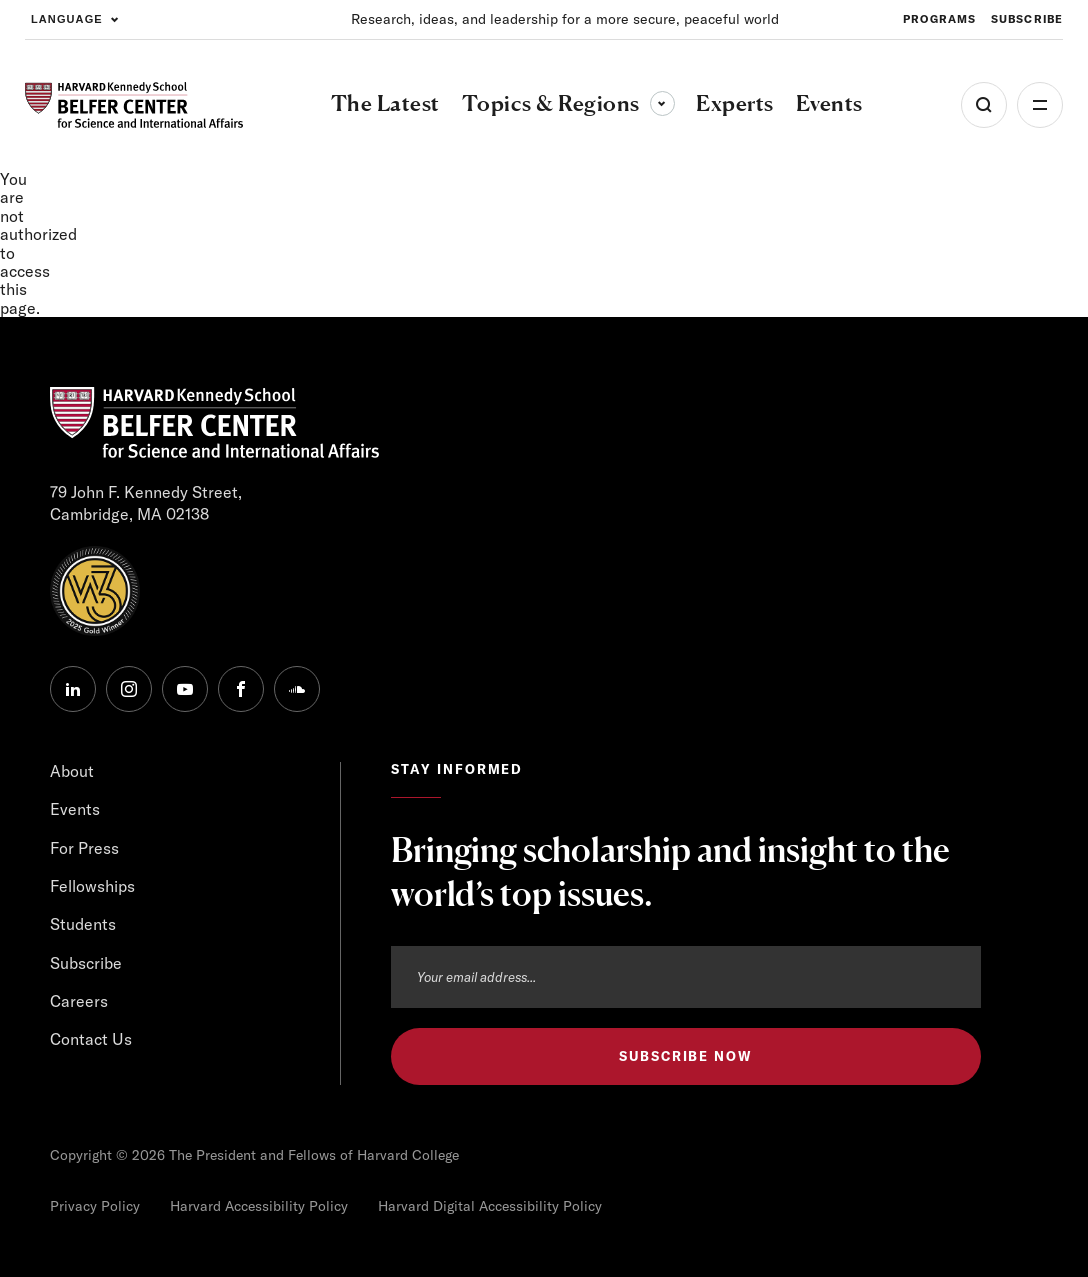 The width and height of the screenshot is (1088, 1277). Describe the element at coordinates (91, 1039) in the screenshot. I see `Contact Us` at that location.